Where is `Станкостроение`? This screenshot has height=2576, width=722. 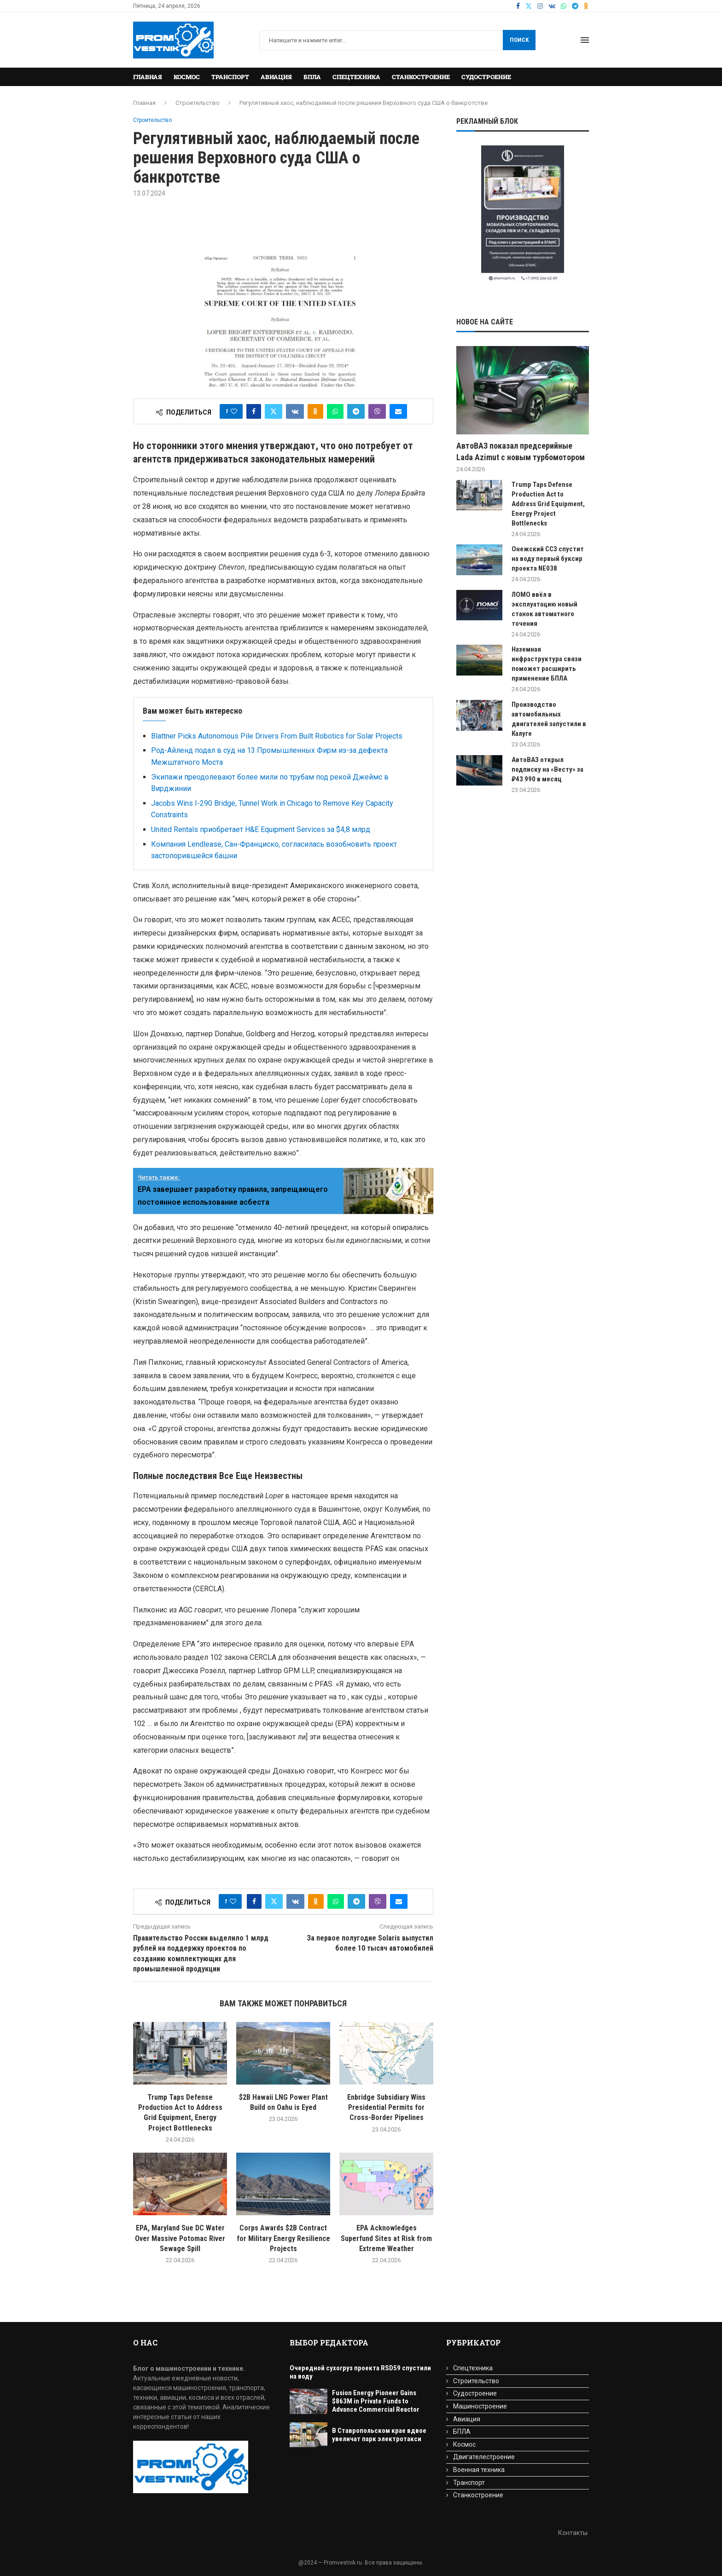
Станкостроение is located at coordinates (421, 77).